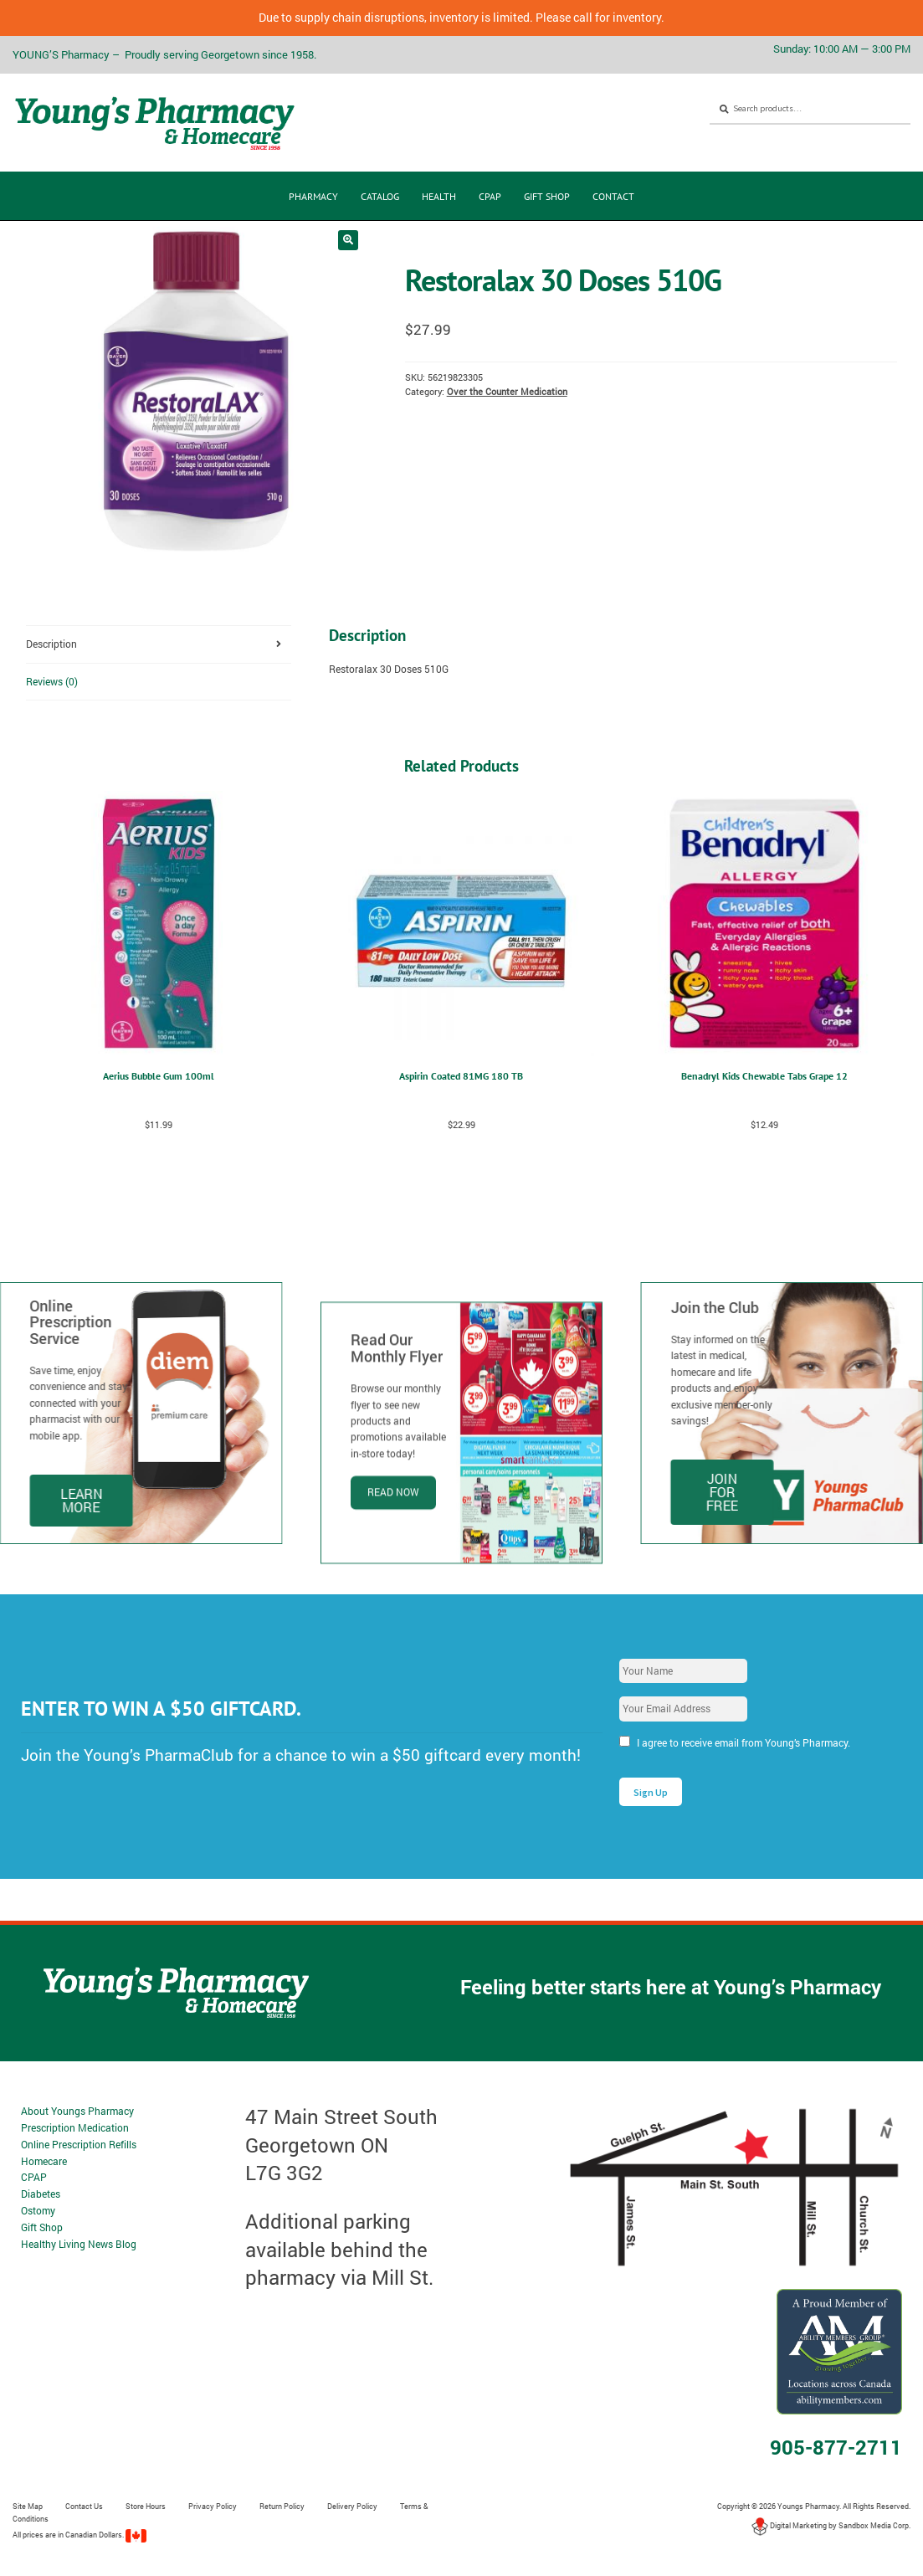  I want to click on Healthy Living News Blog, so click(78, 2243).